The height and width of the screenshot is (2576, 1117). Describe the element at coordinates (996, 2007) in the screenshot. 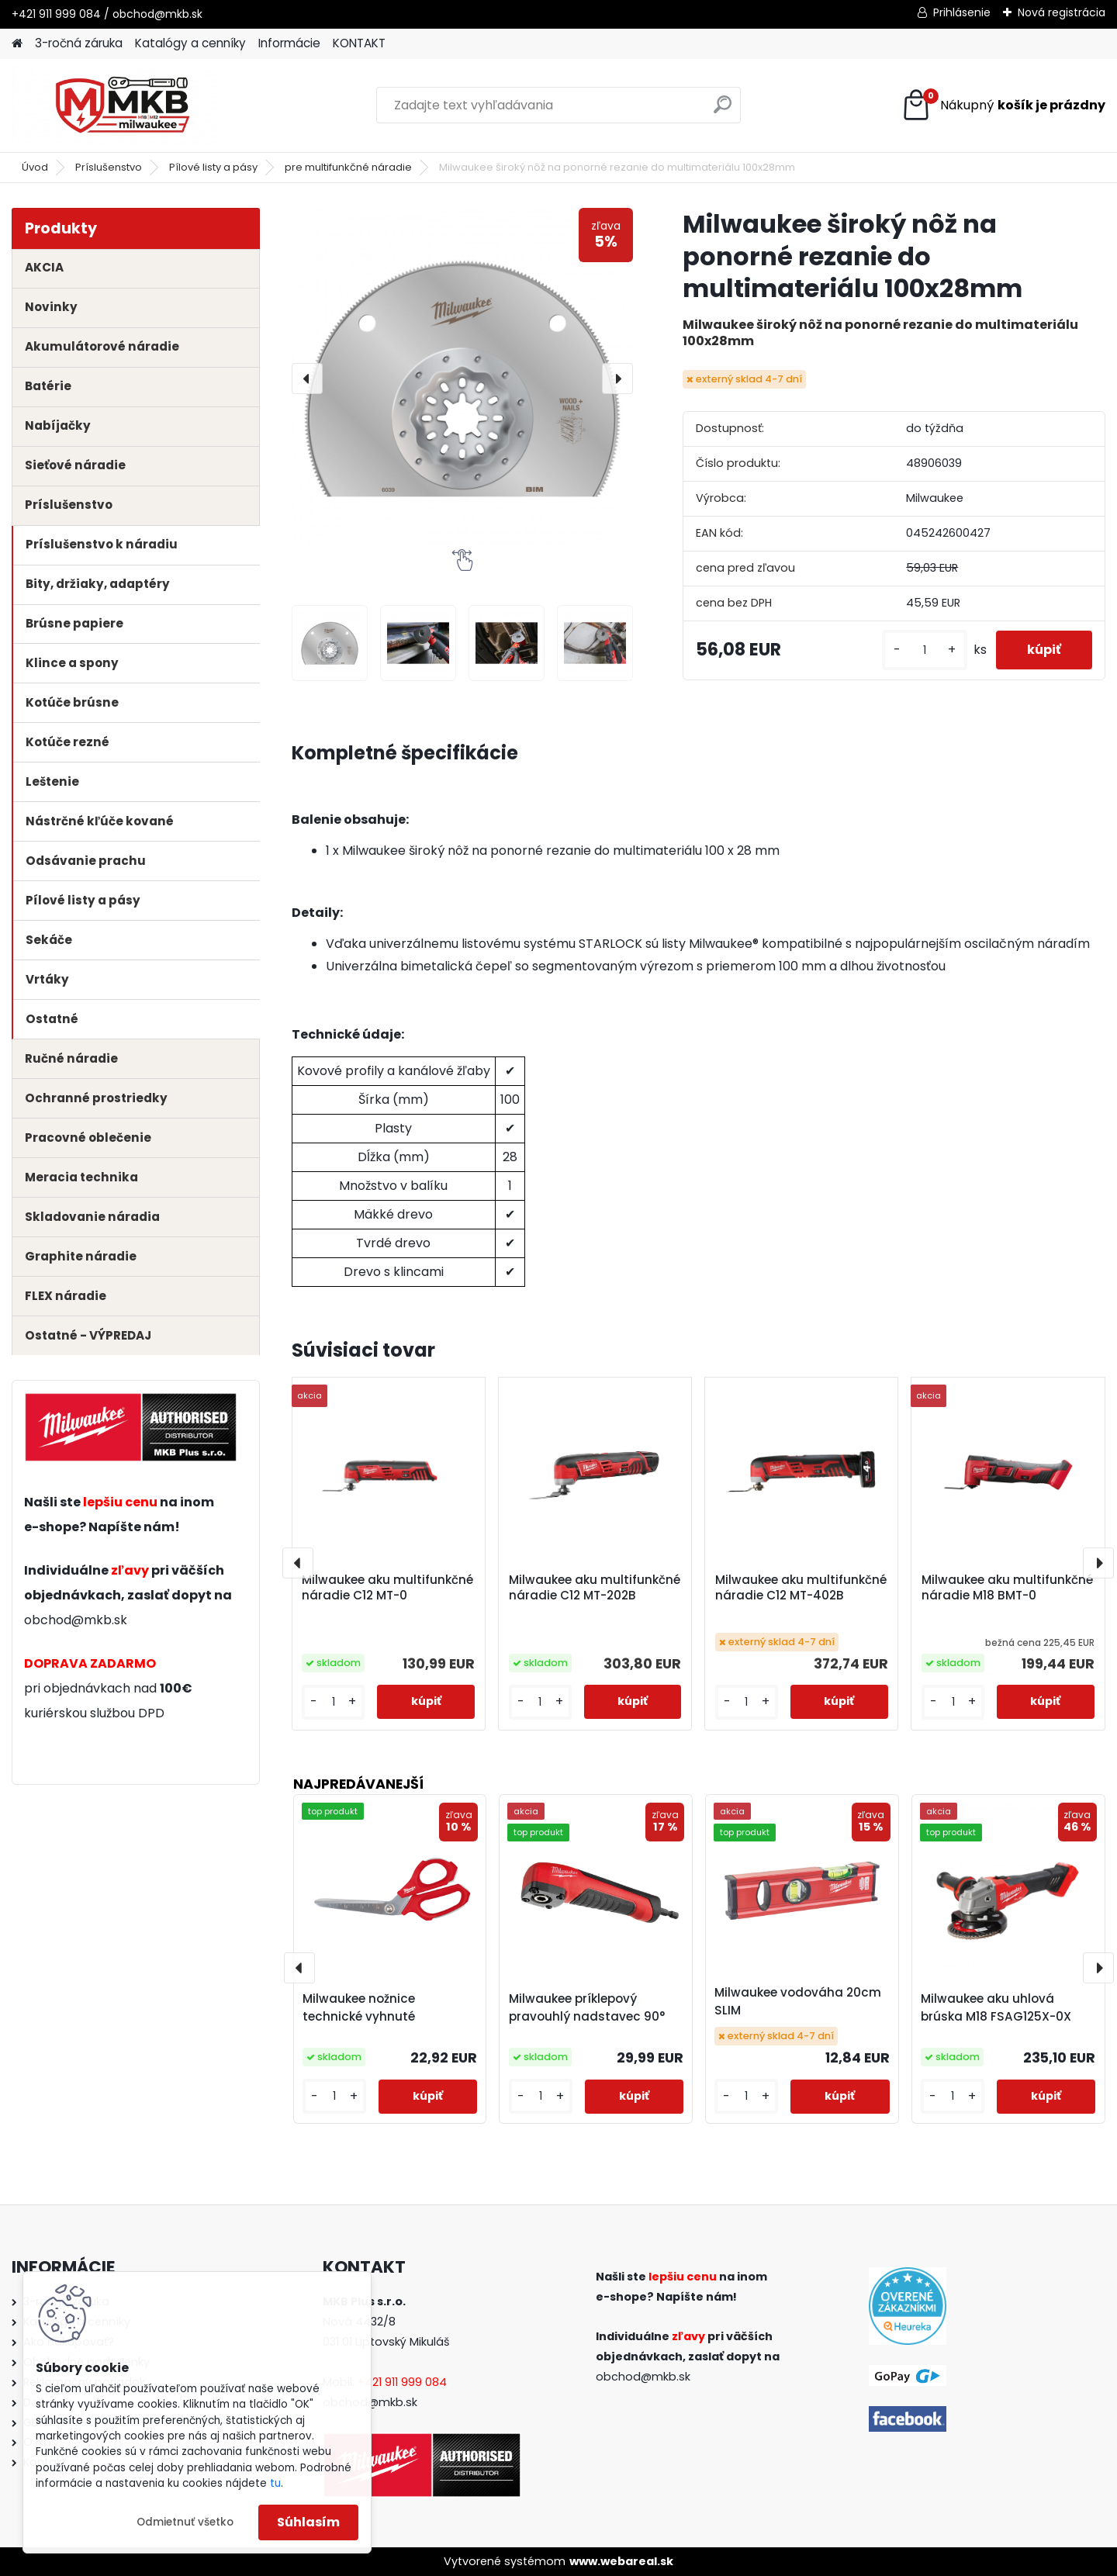

I see `Milwaukee aku uhlová brúska M18 FSAG125X-0X` at that location.